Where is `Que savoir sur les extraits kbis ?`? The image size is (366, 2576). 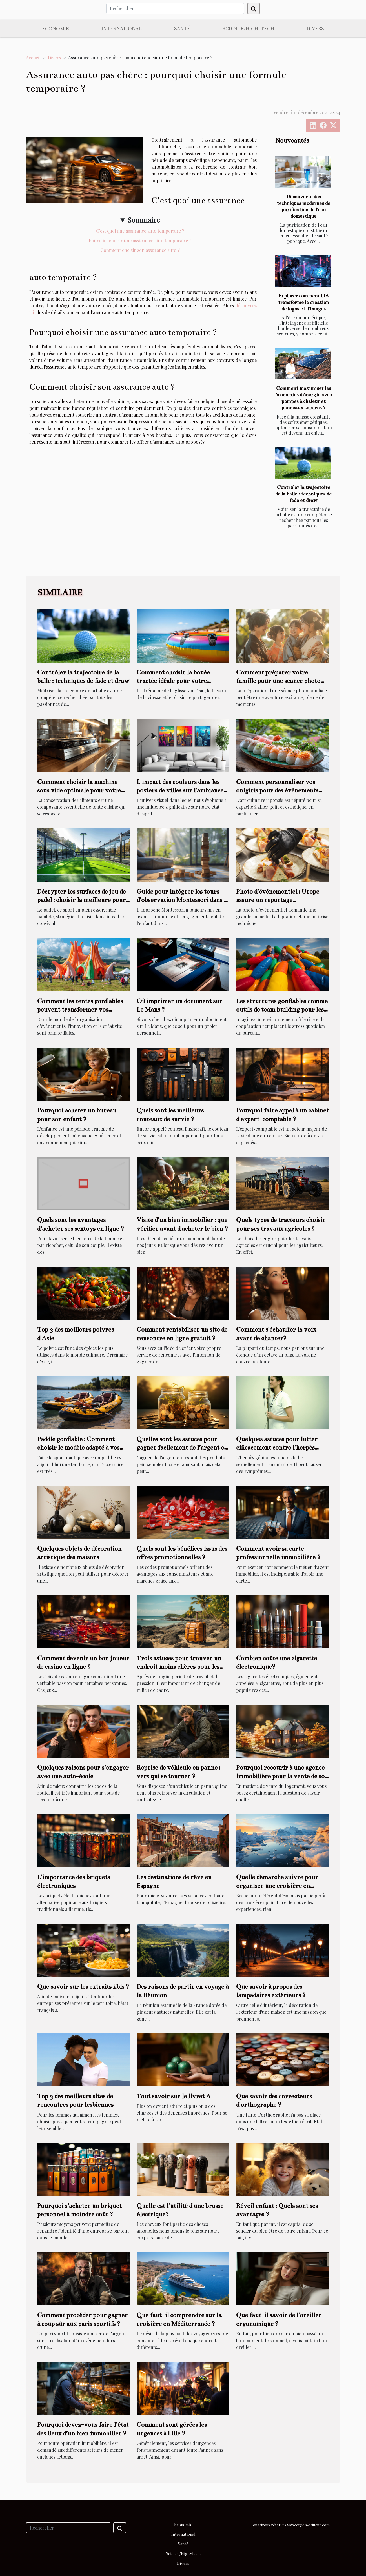 Que savoir sur les extraits kbis ? is located at coordinates (83, 1986).